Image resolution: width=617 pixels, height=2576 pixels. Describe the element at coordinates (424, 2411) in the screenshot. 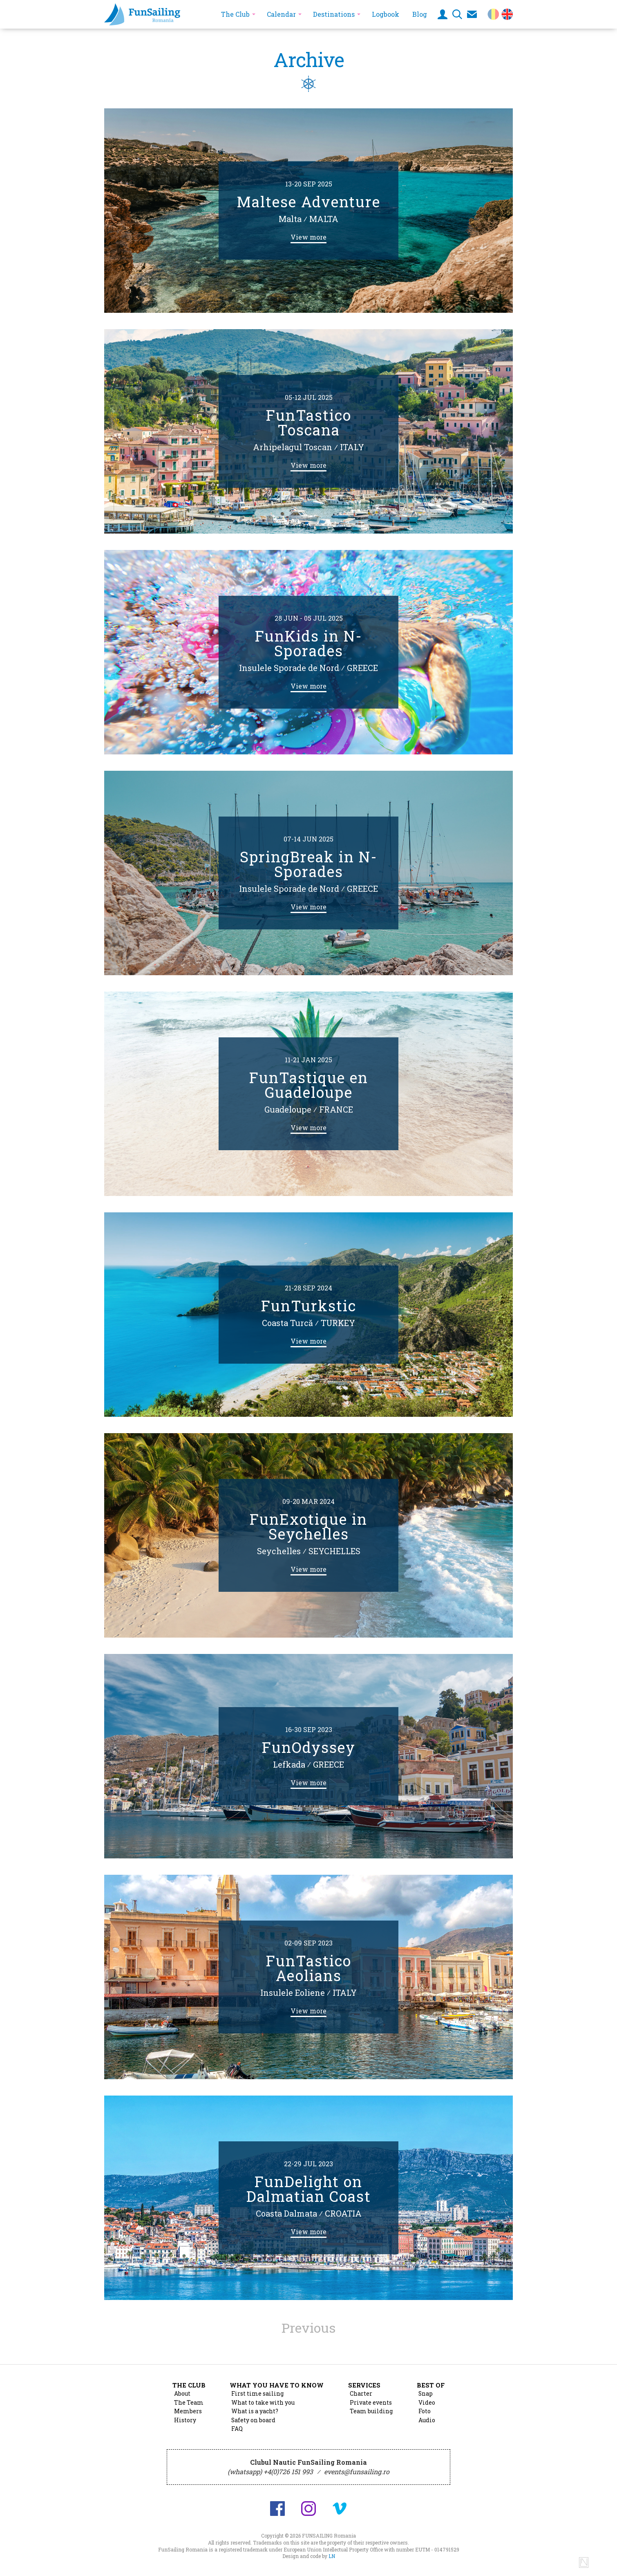

I see `Foto` at that location.